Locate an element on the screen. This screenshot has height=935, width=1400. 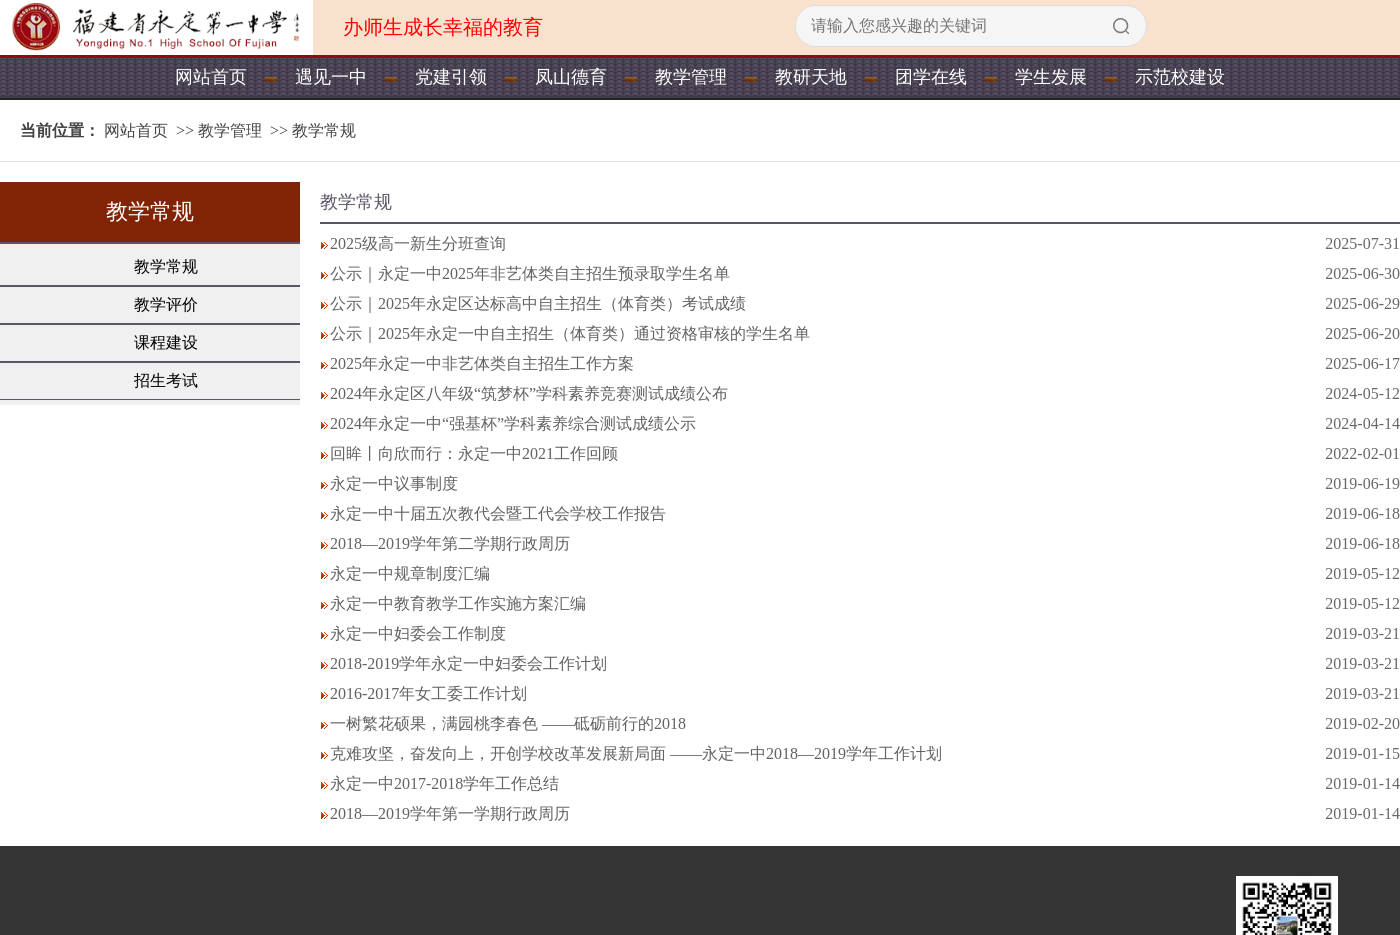
公示｜永定一中2025年非艺体类自主招生预录取学生名单 is located at coordinates (530, 273).